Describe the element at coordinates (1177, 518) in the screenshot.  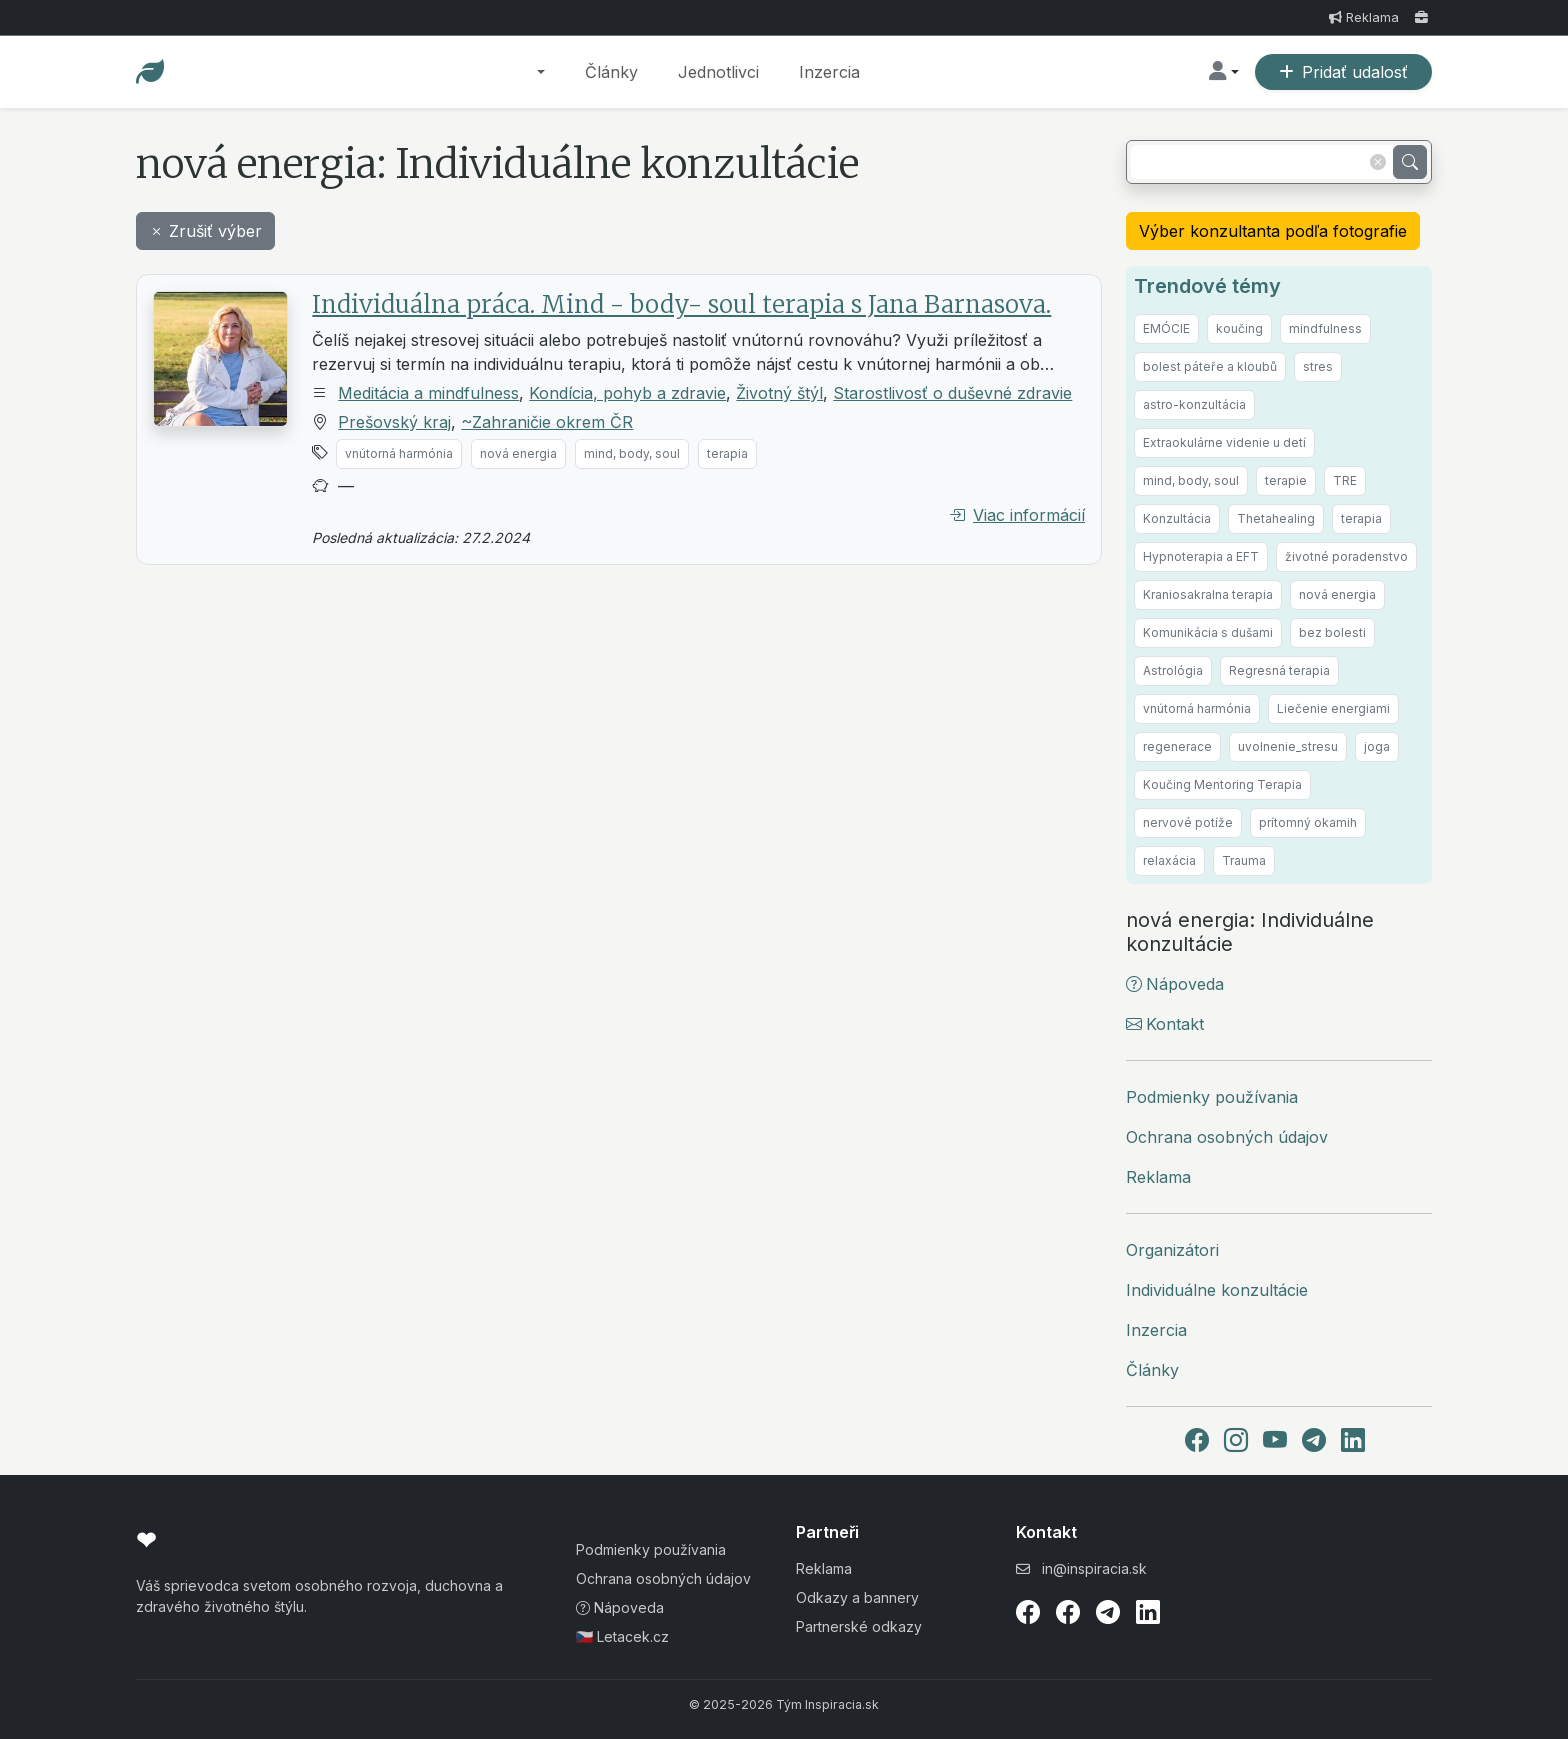
I see `Konzultácia` at that location.